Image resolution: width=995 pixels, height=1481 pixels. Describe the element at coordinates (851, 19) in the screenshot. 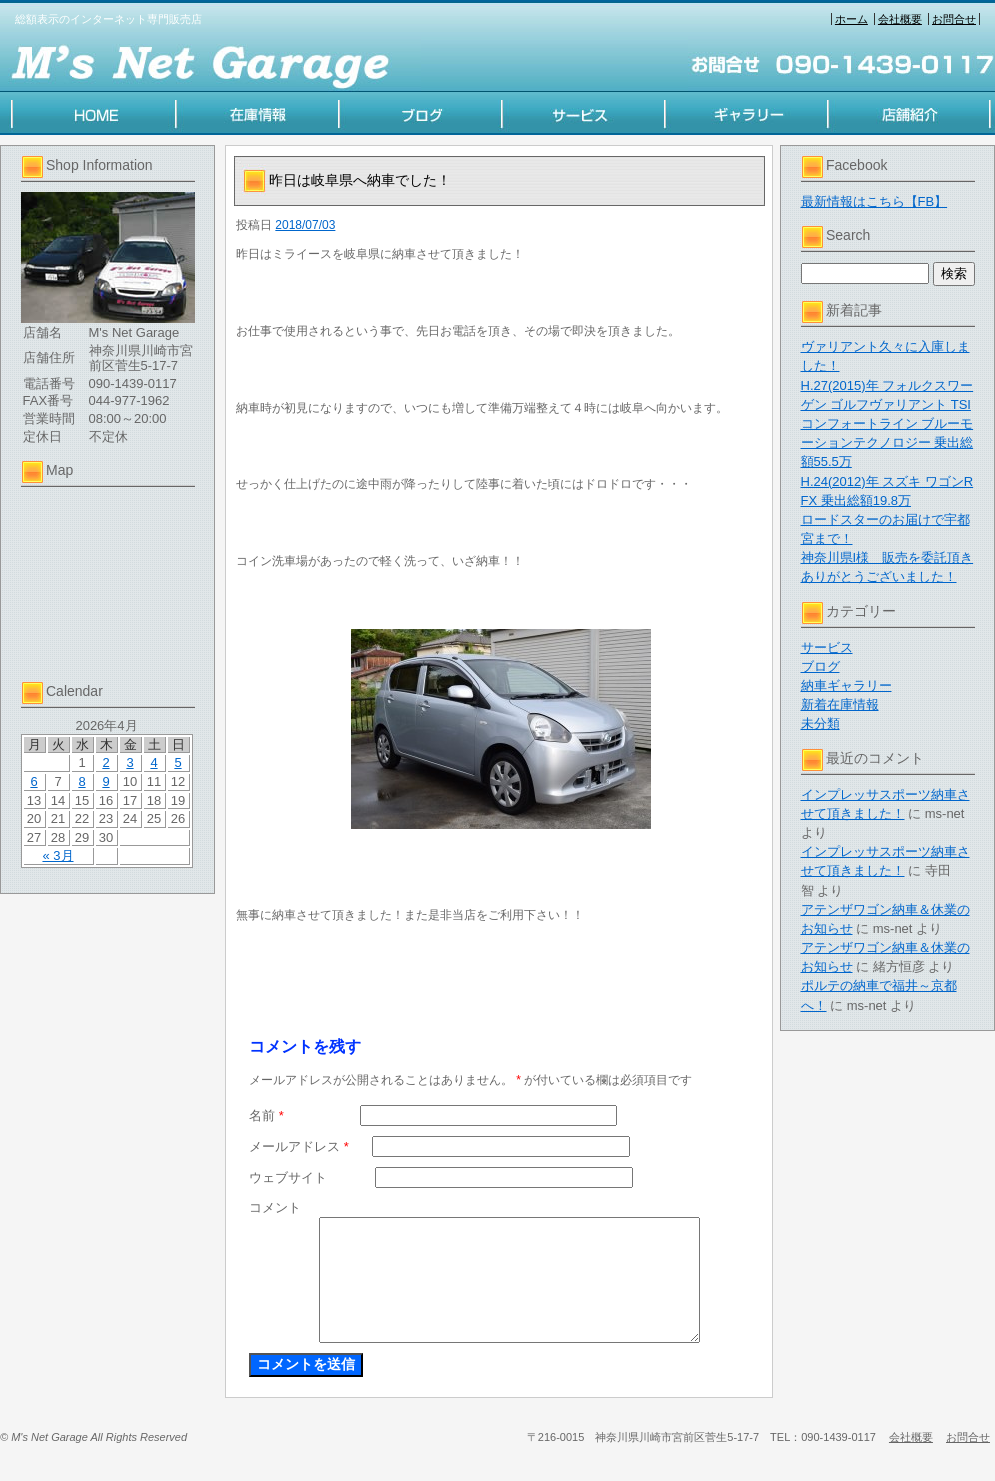

I see `ホーム` at that location.